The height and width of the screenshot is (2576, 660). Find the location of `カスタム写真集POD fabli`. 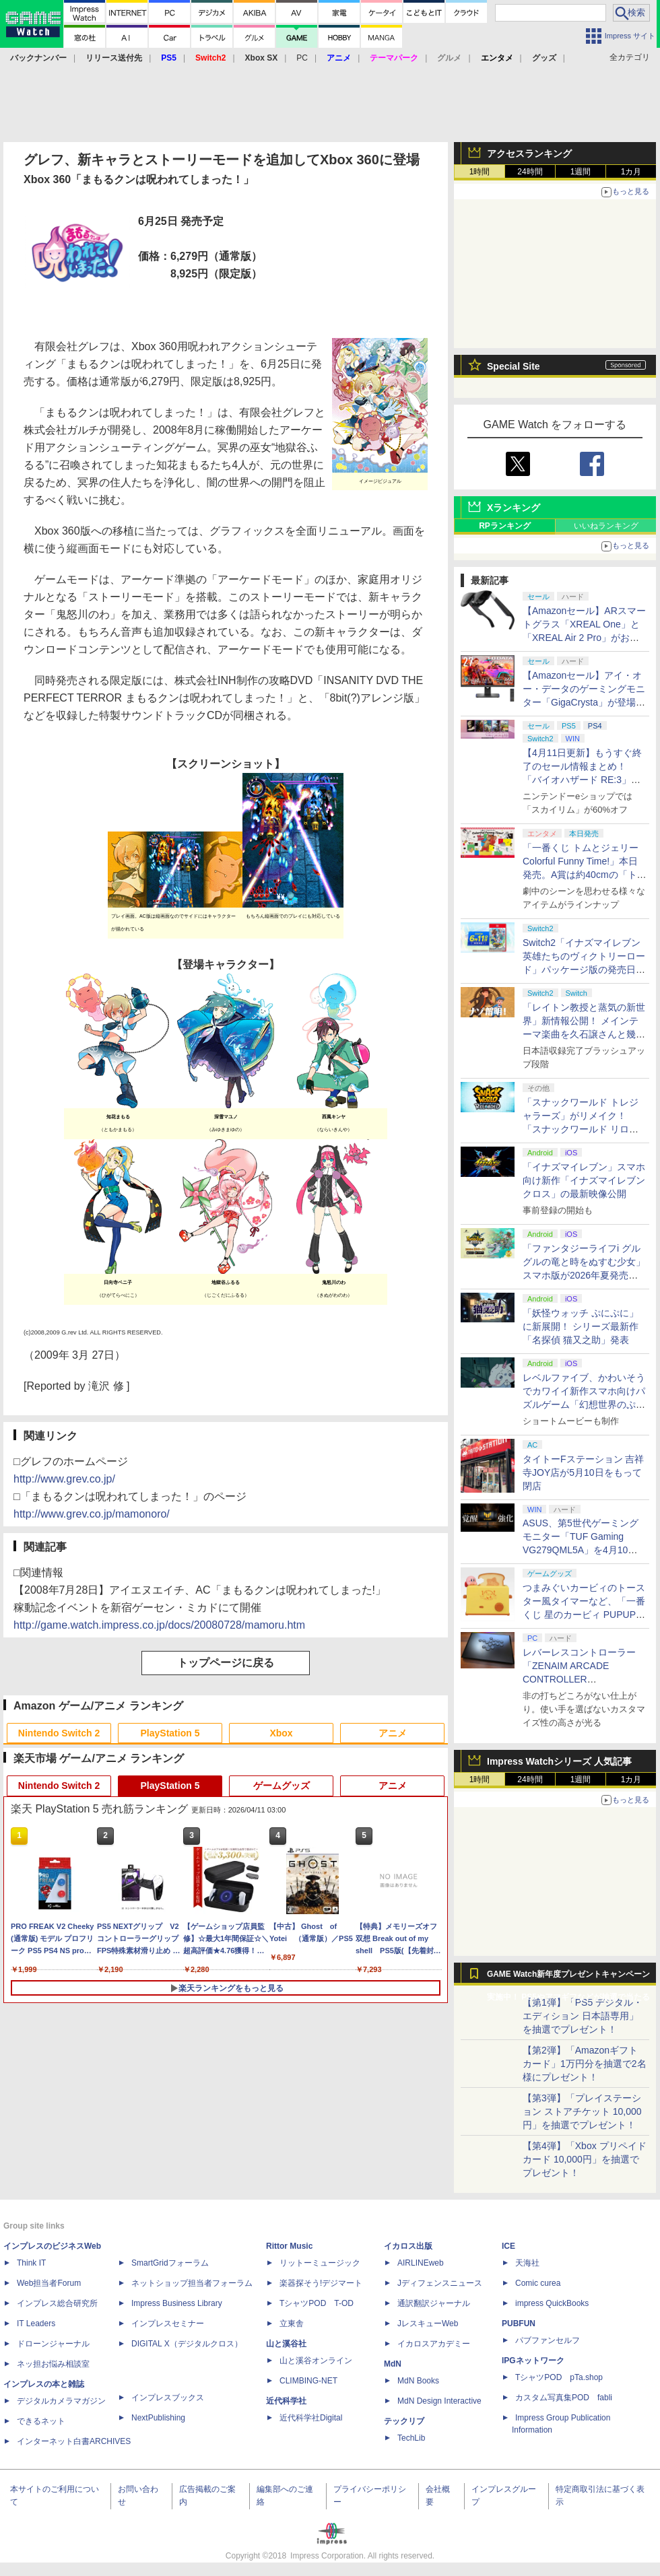

カスタム写真集POD fabli is located at coordinates (563, 2397).